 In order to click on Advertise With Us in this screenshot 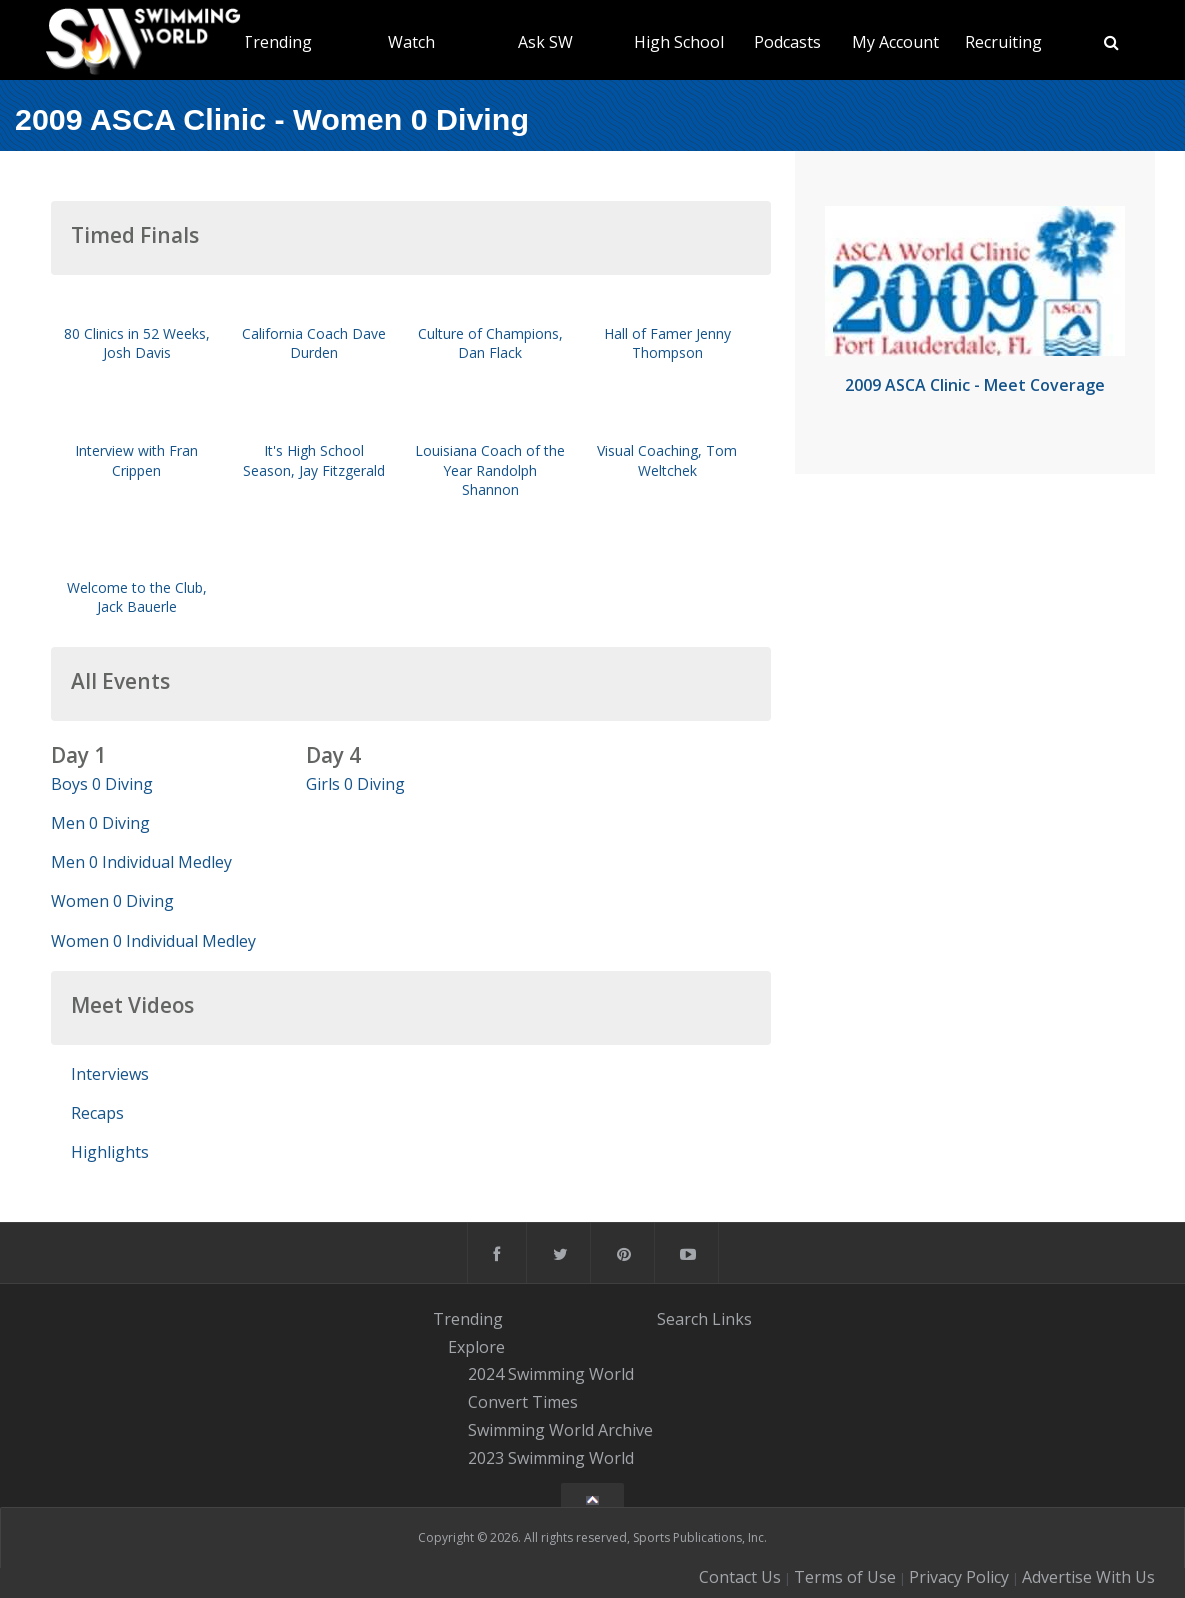, I will do `click(1088, 1577)`.